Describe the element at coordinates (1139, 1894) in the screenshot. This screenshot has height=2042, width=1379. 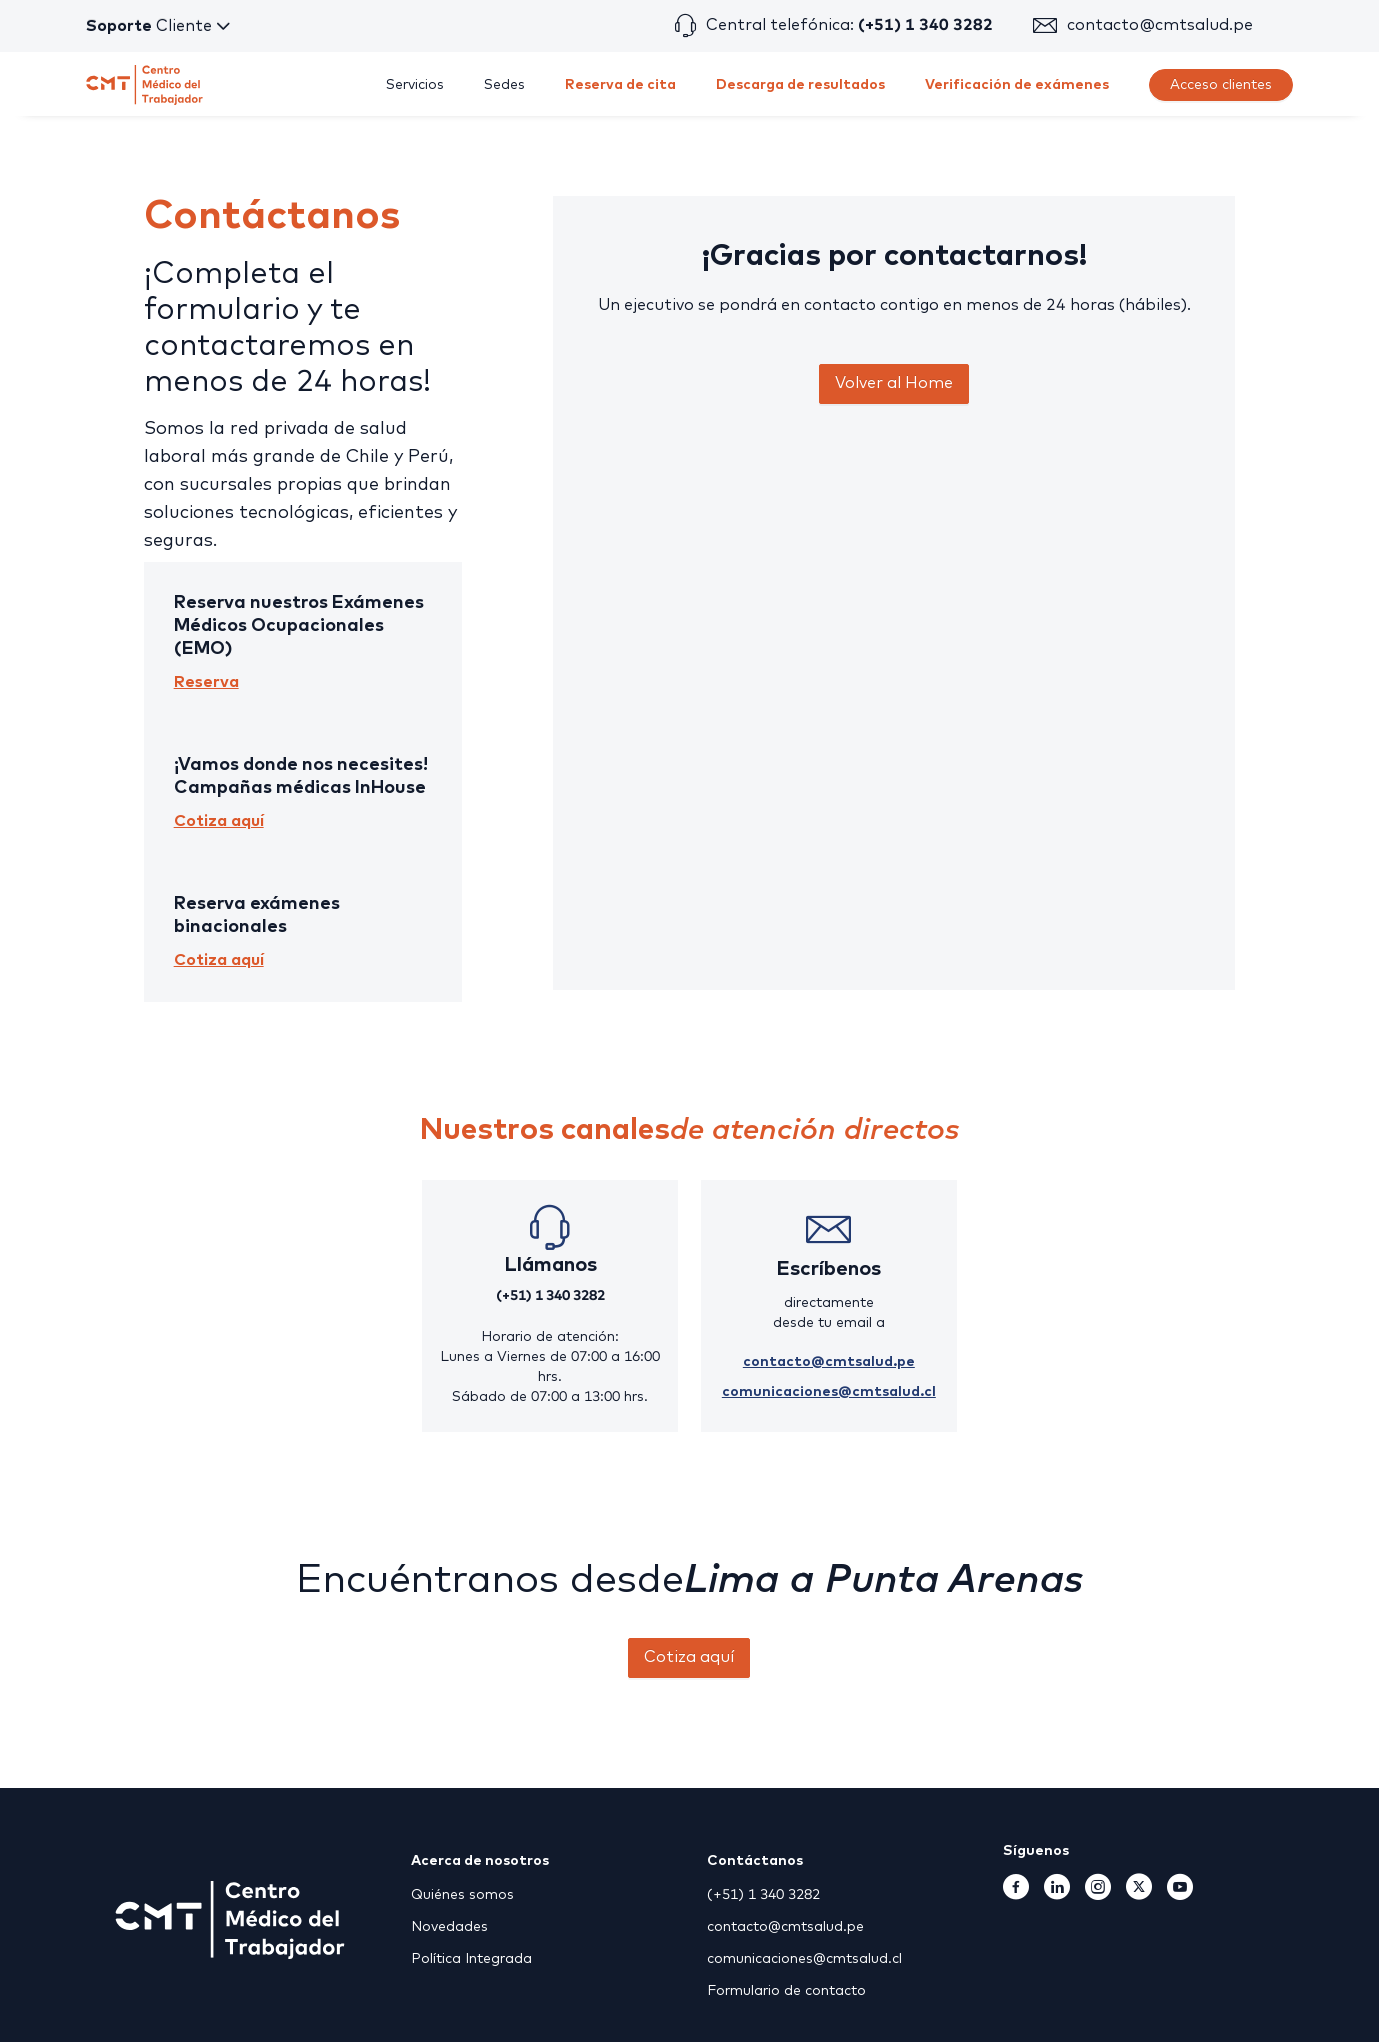
I see `[TwitterX]` at that location.